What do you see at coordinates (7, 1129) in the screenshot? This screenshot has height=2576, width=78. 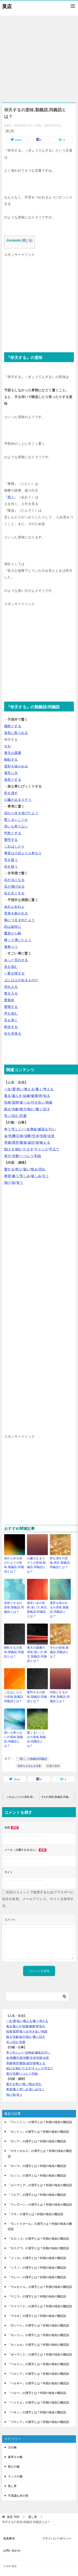 I see `争う` at bounding box center [7, 1129].